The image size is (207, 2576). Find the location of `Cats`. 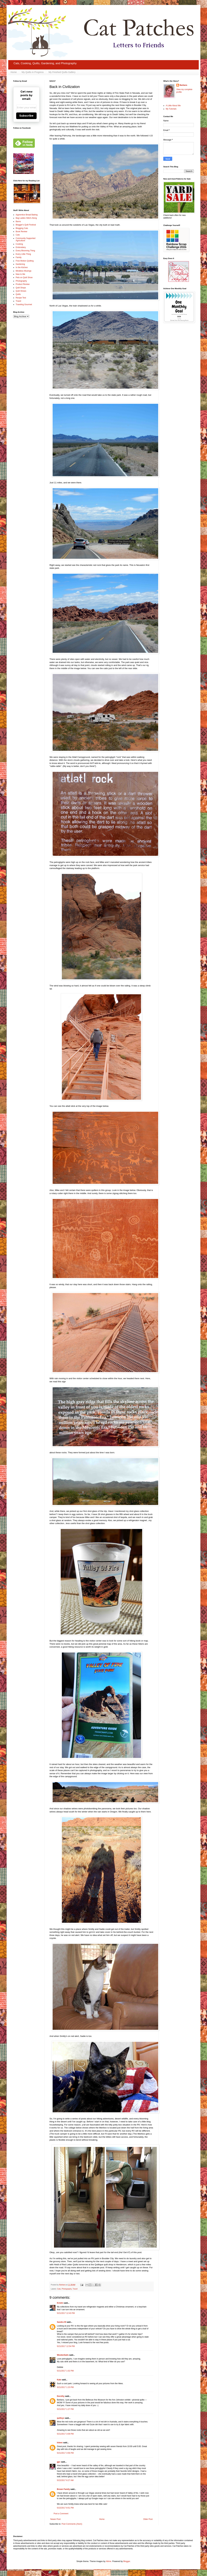

Cats is located at coordinates (59, 2289).